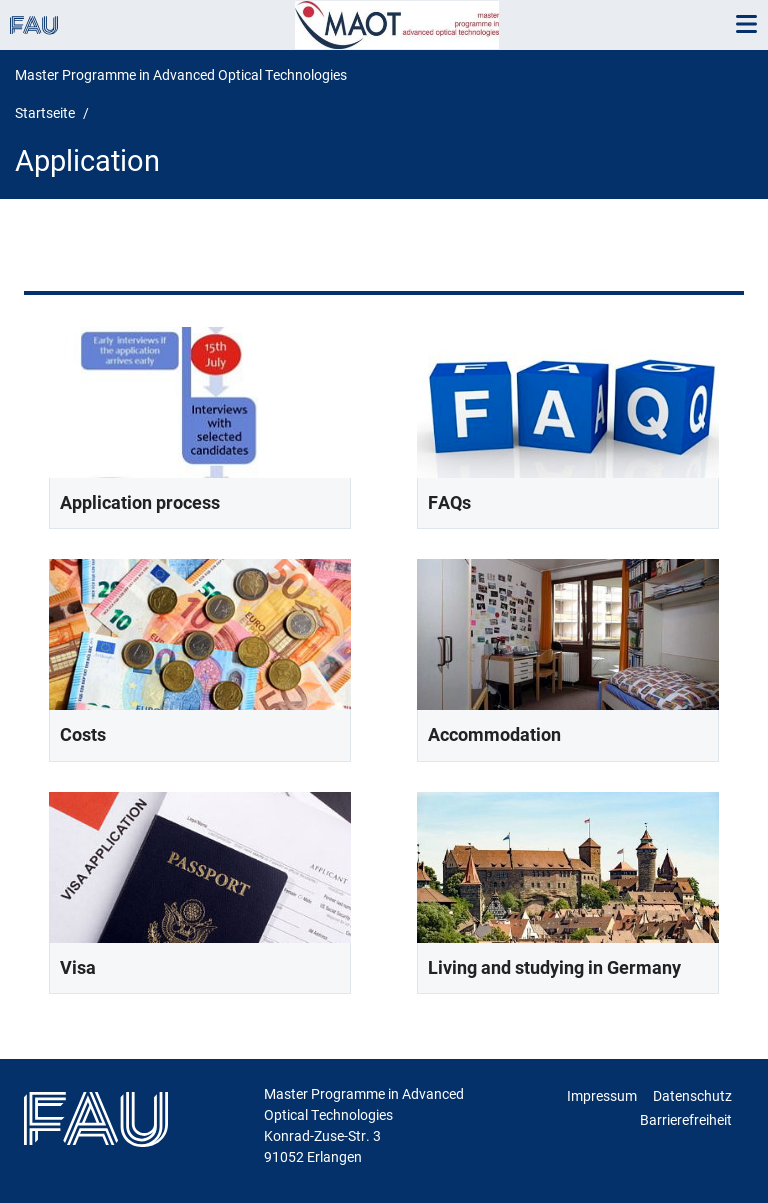 This screenshot has height=1203, width=768. Describe the element at coordinates (602, 1096) in the screenshot. I see `Impressum` at that location.